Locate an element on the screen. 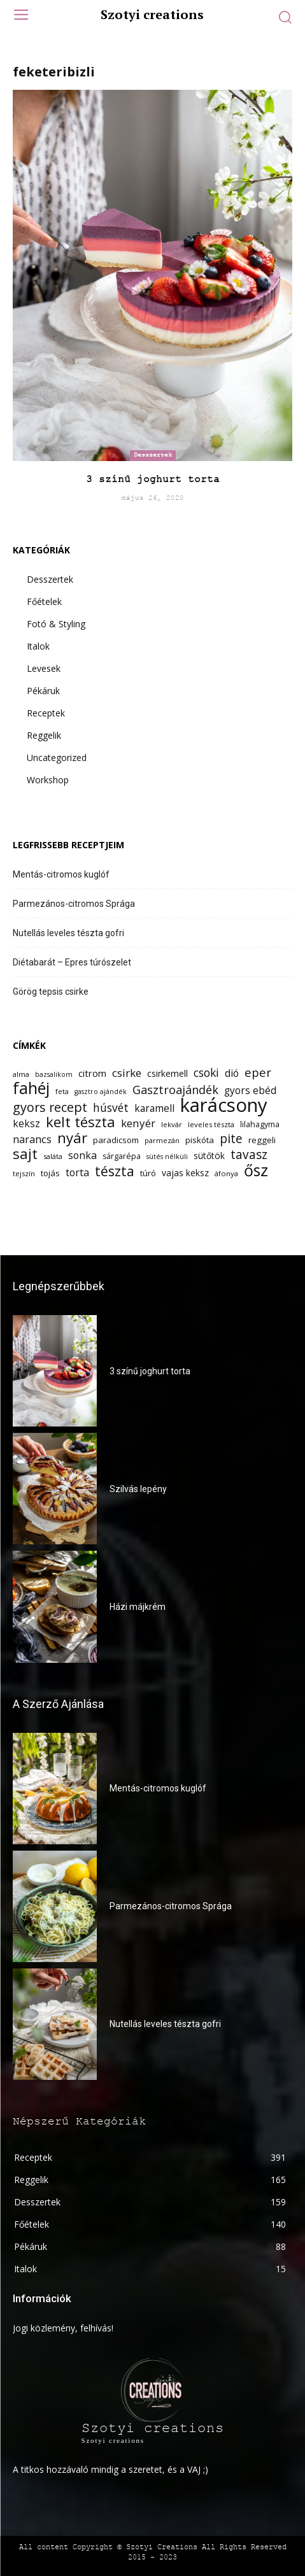 This screenshot has height=2576, width=305. Italok is located at coordinates (38, 646).